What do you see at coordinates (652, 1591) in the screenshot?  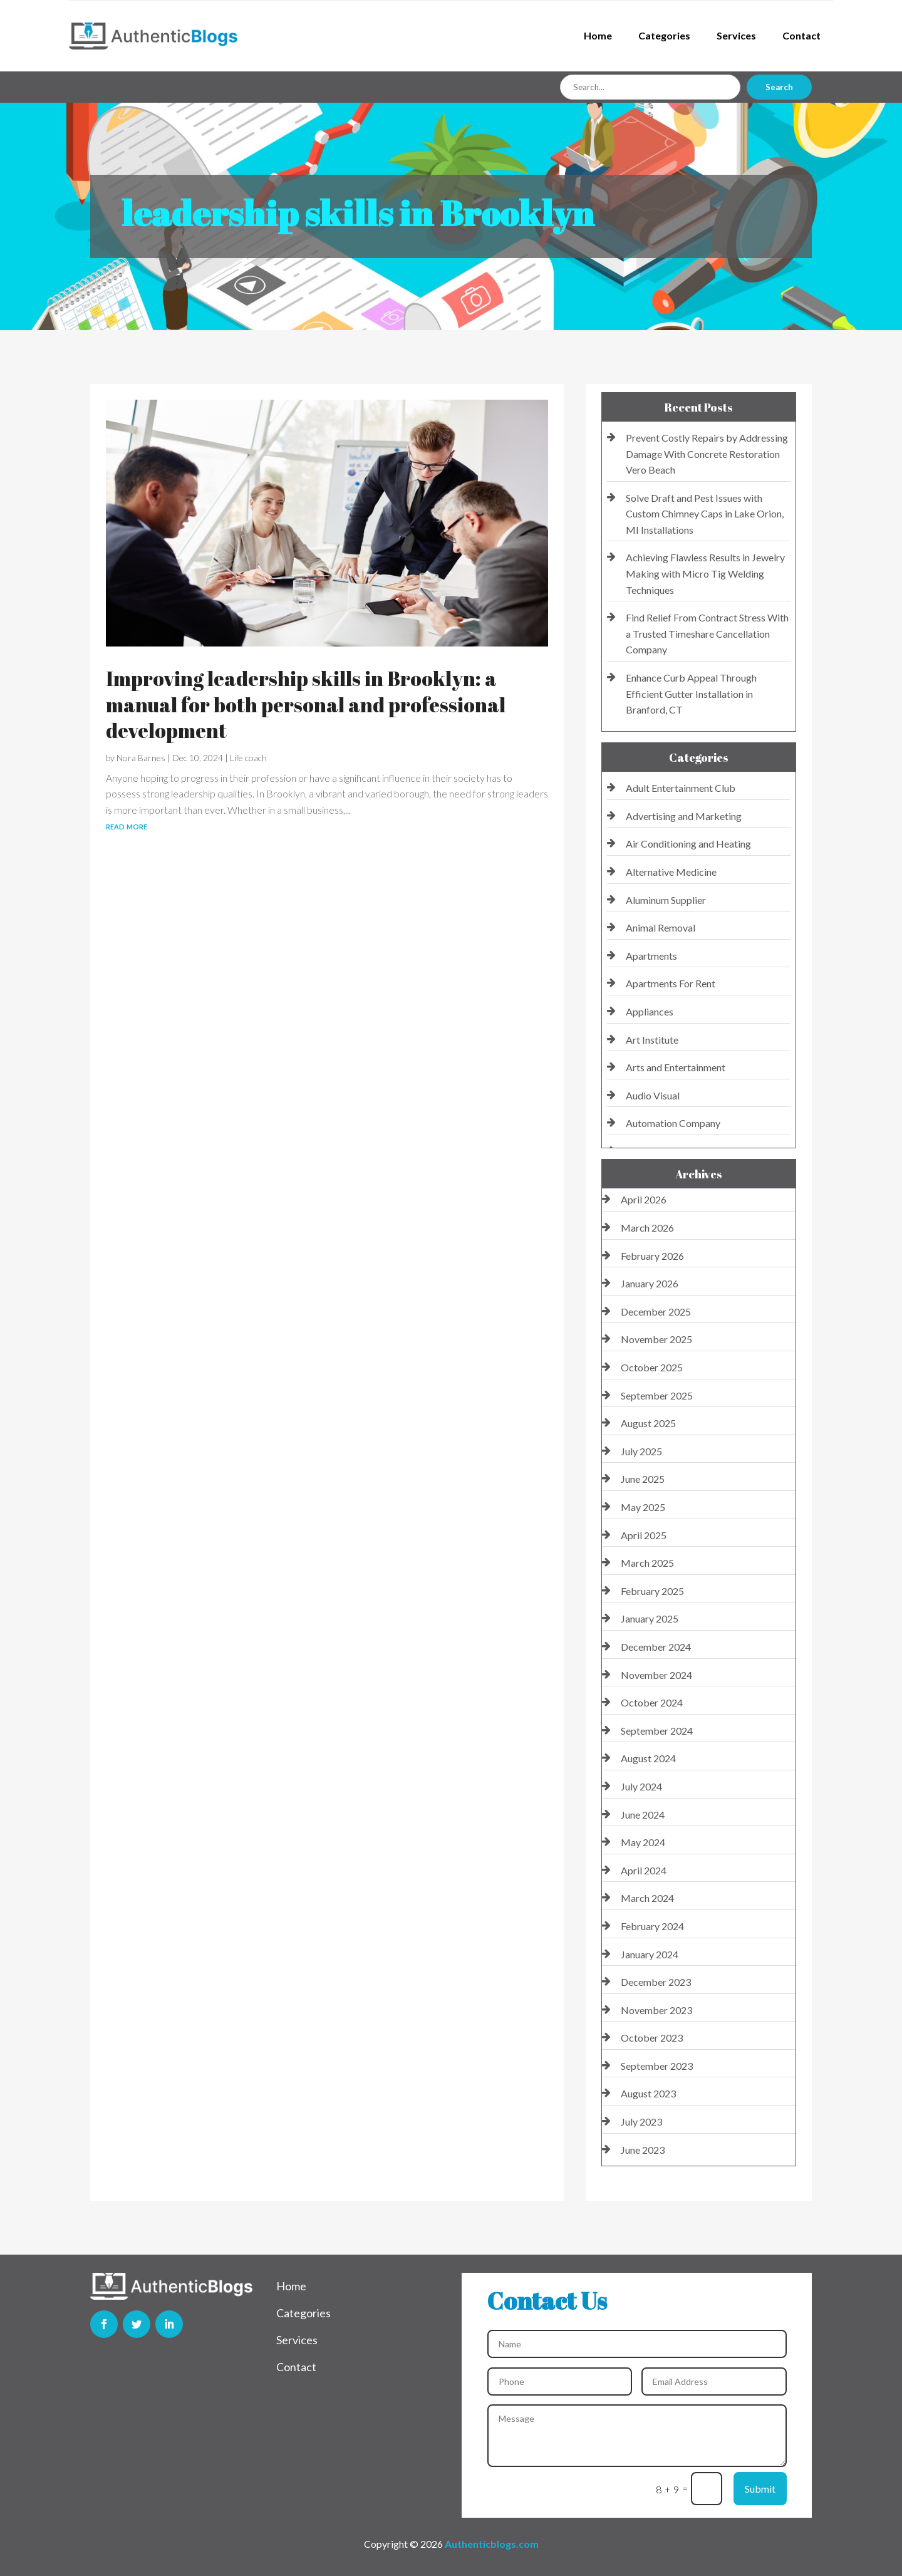 I see `February 2025` at bounding box center [652, 1591].